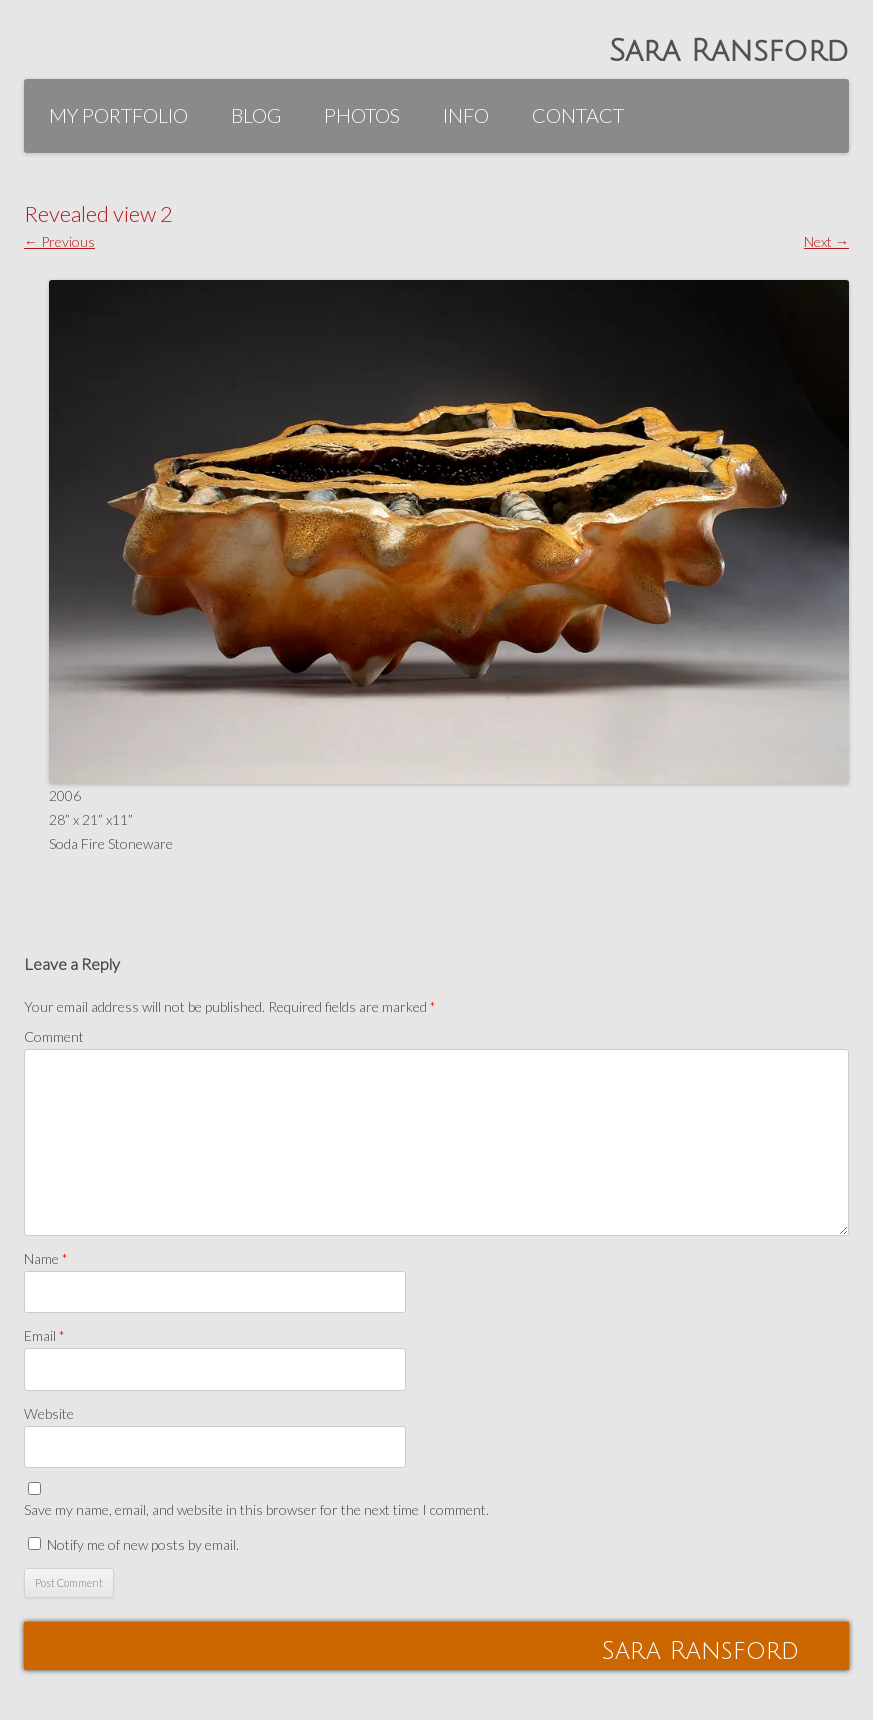 The image size is (873, 1720). Describe the element at coordinates (44, 1335) in the screenshot. I see `Email` at that location.